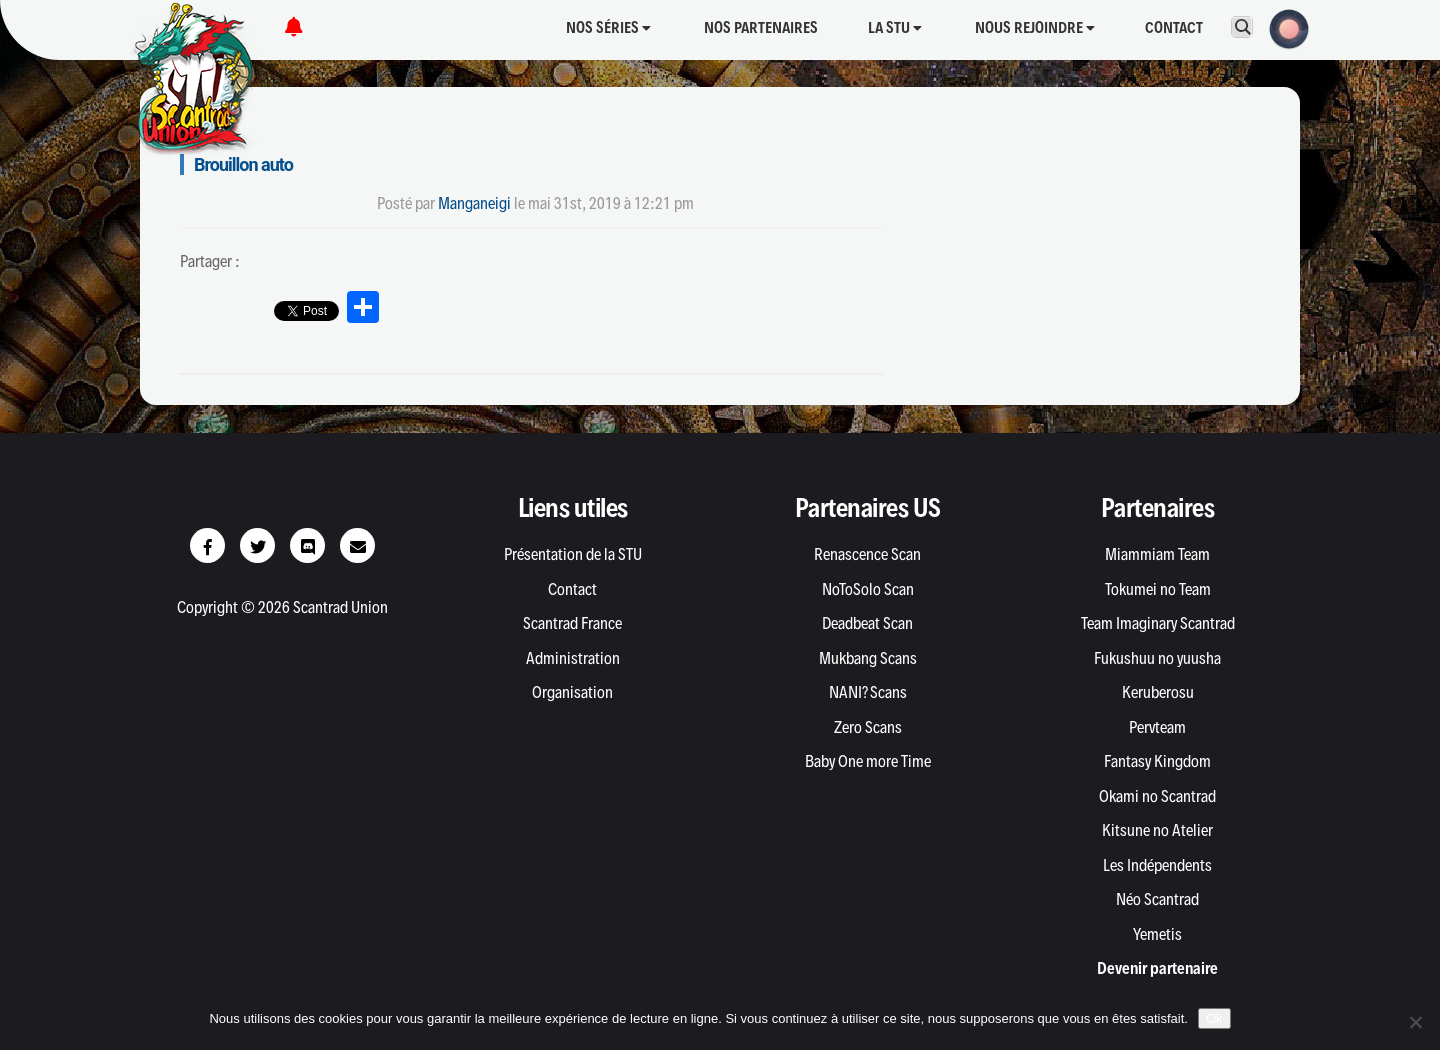 Image resolution: width=1440 pixels, height=1050 pixels. Describe the element at coordinates (1157, 865) in the screenshot. I see `Les Indépendents` at that location.